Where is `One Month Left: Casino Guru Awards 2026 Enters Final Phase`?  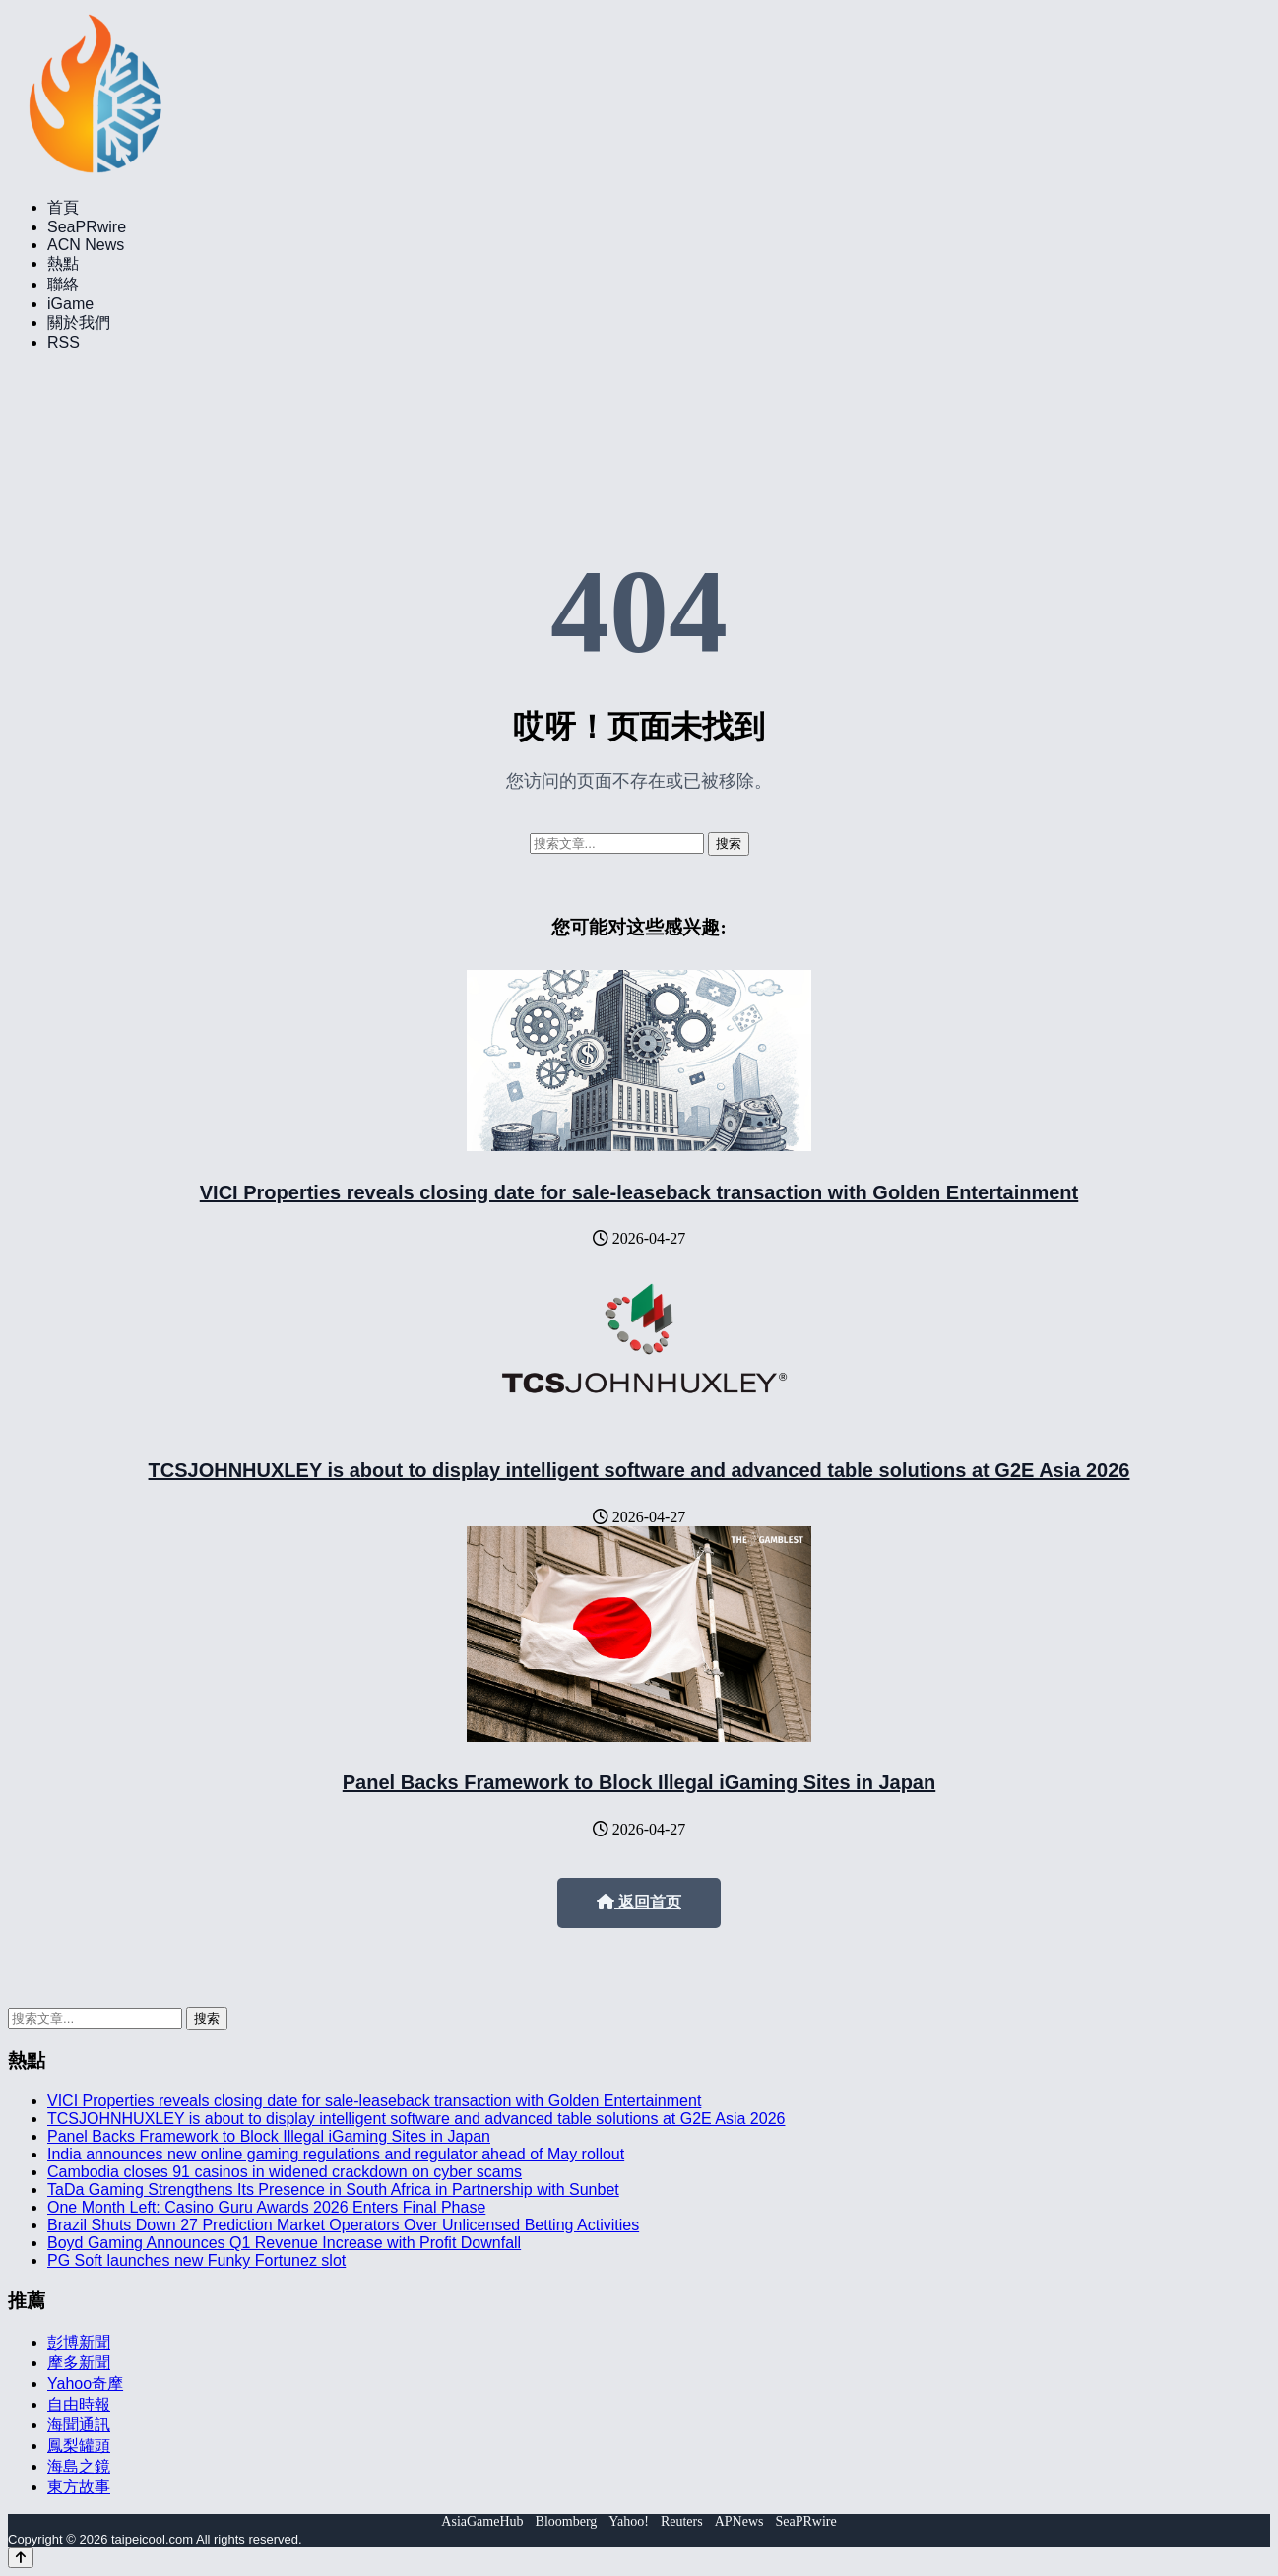
One Month Left: Casino Guru Awards 2026 Enters Final Phase is located at coordinates (266, 2207).